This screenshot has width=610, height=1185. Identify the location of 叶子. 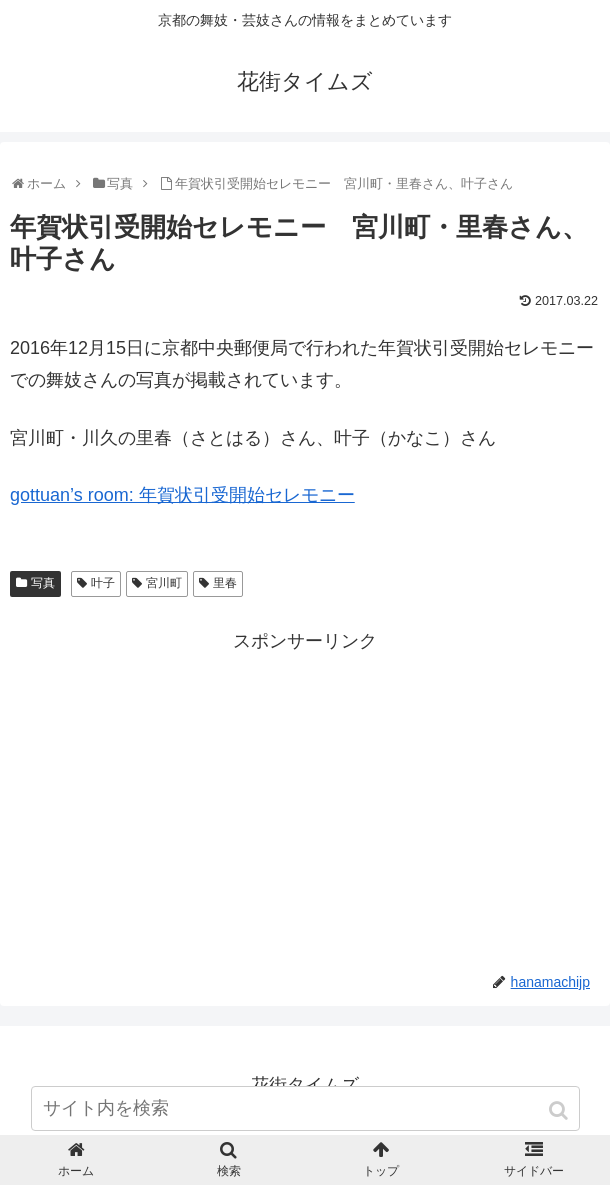
(103, 583).